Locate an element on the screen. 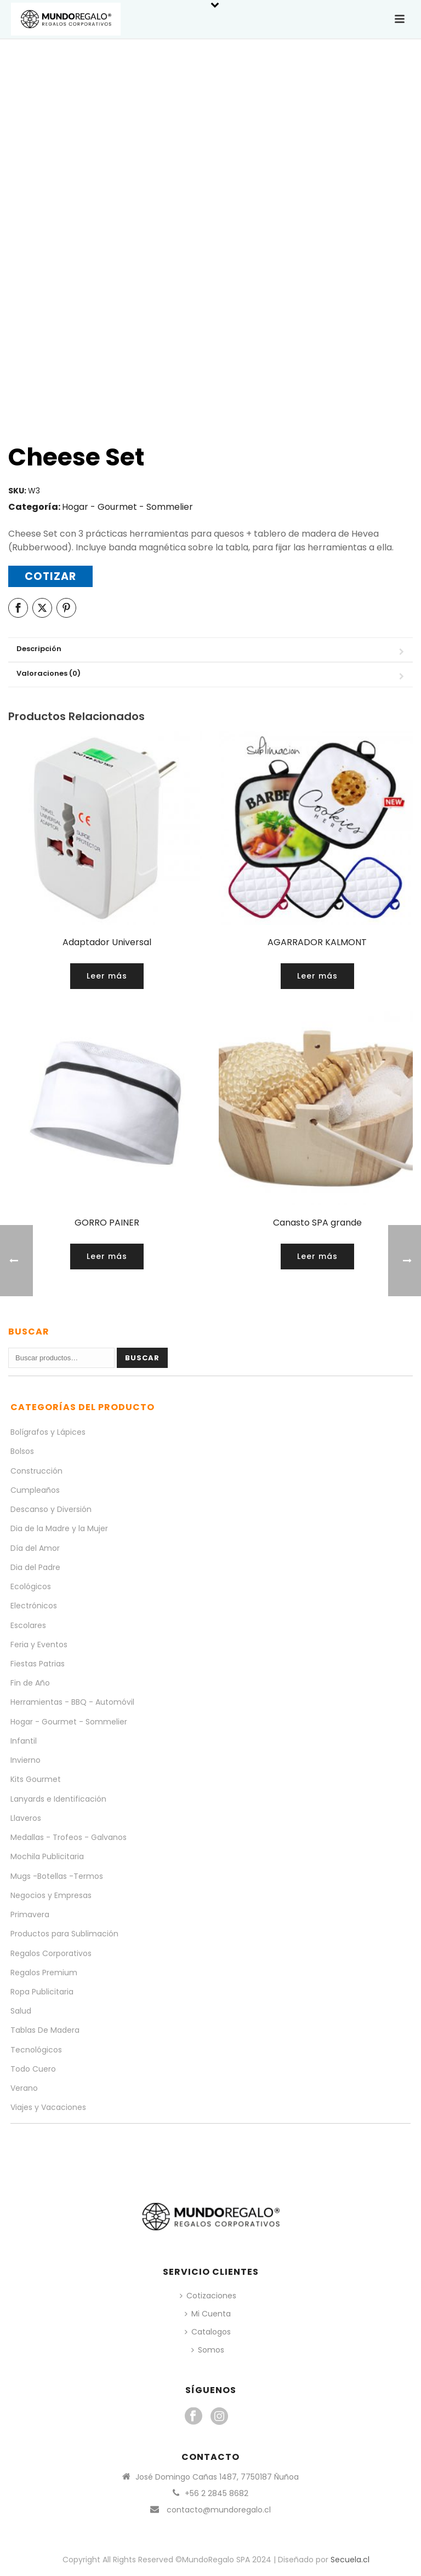 The width and height of the screenshot is (421, 2576). Invierno is located at coordinates (25, 1760).